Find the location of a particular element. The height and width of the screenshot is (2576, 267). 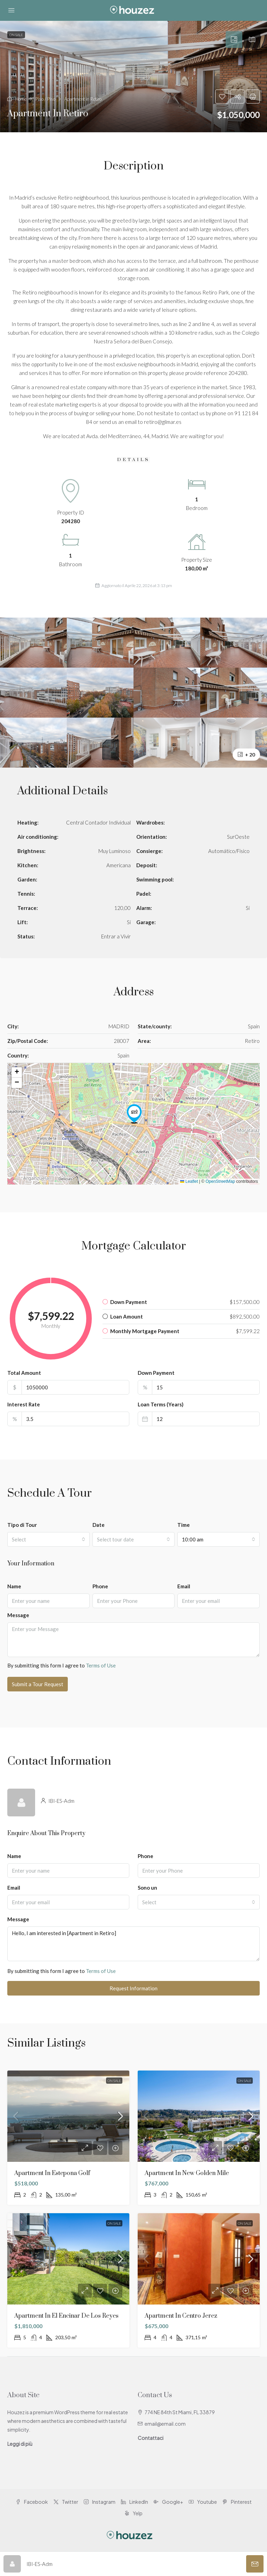

Apartment in Estepona Golf [link] is located at coordinates (52, 2173).